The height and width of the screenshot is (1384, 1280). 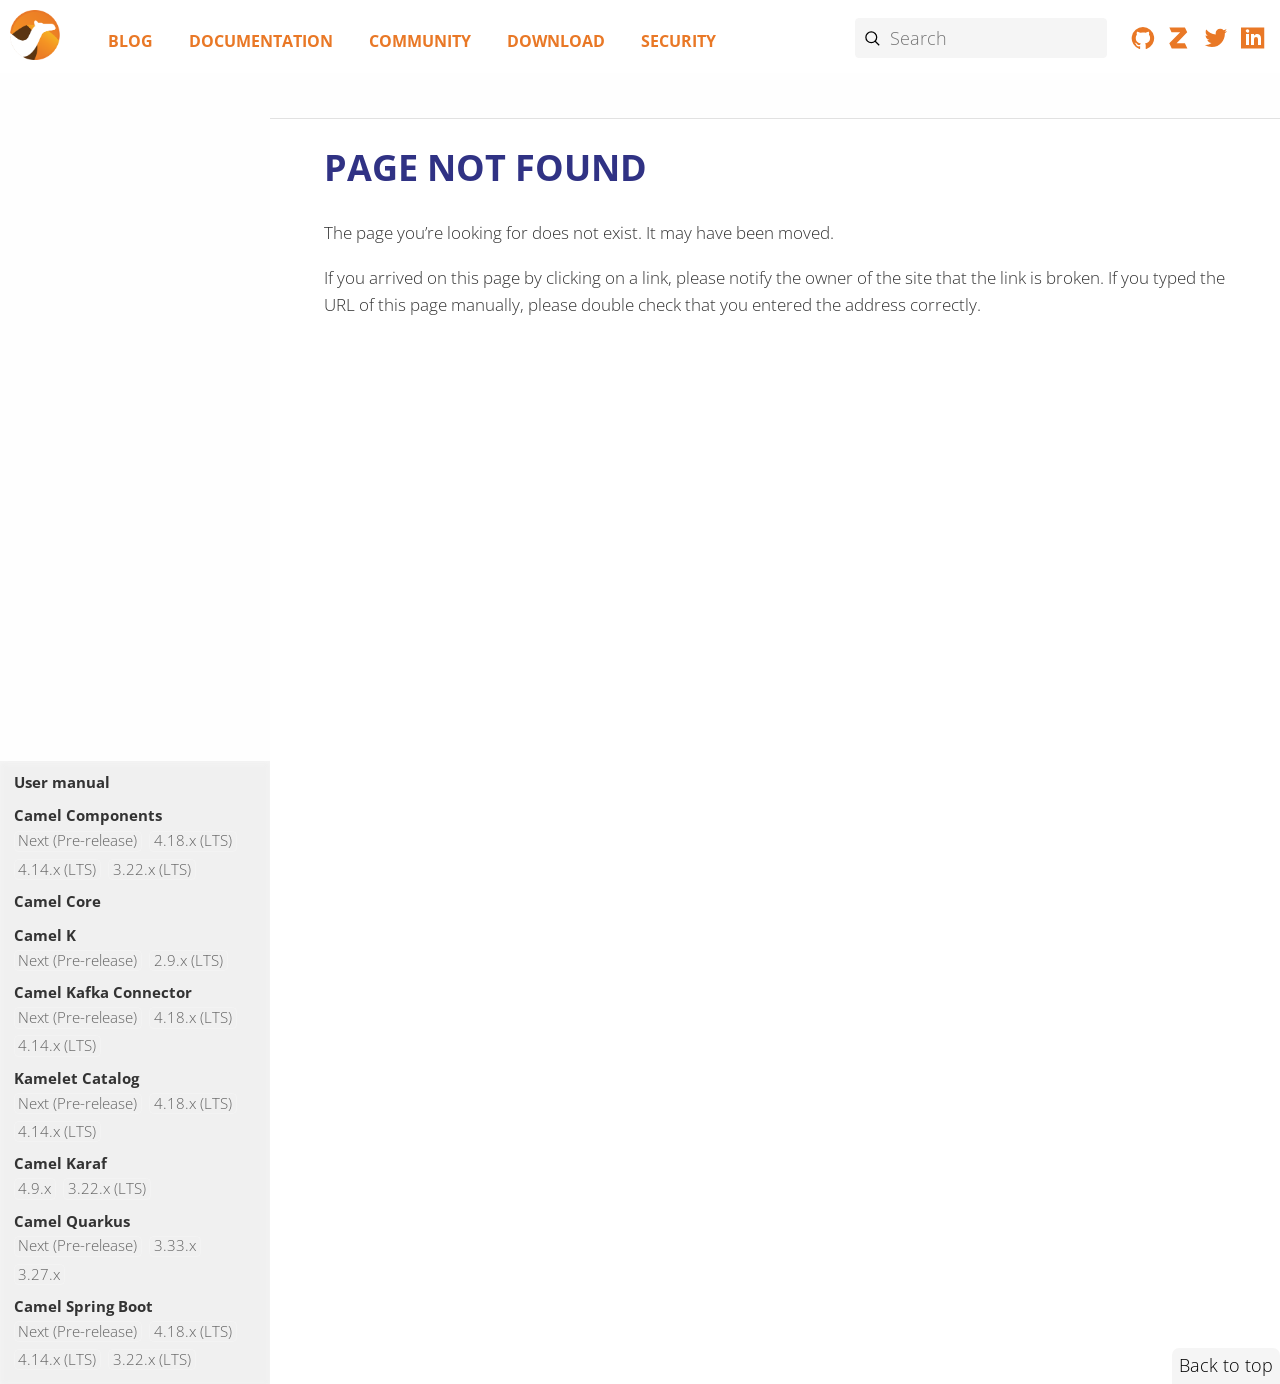 I want to click on 4.9.x, so click(x=34, y=1188).